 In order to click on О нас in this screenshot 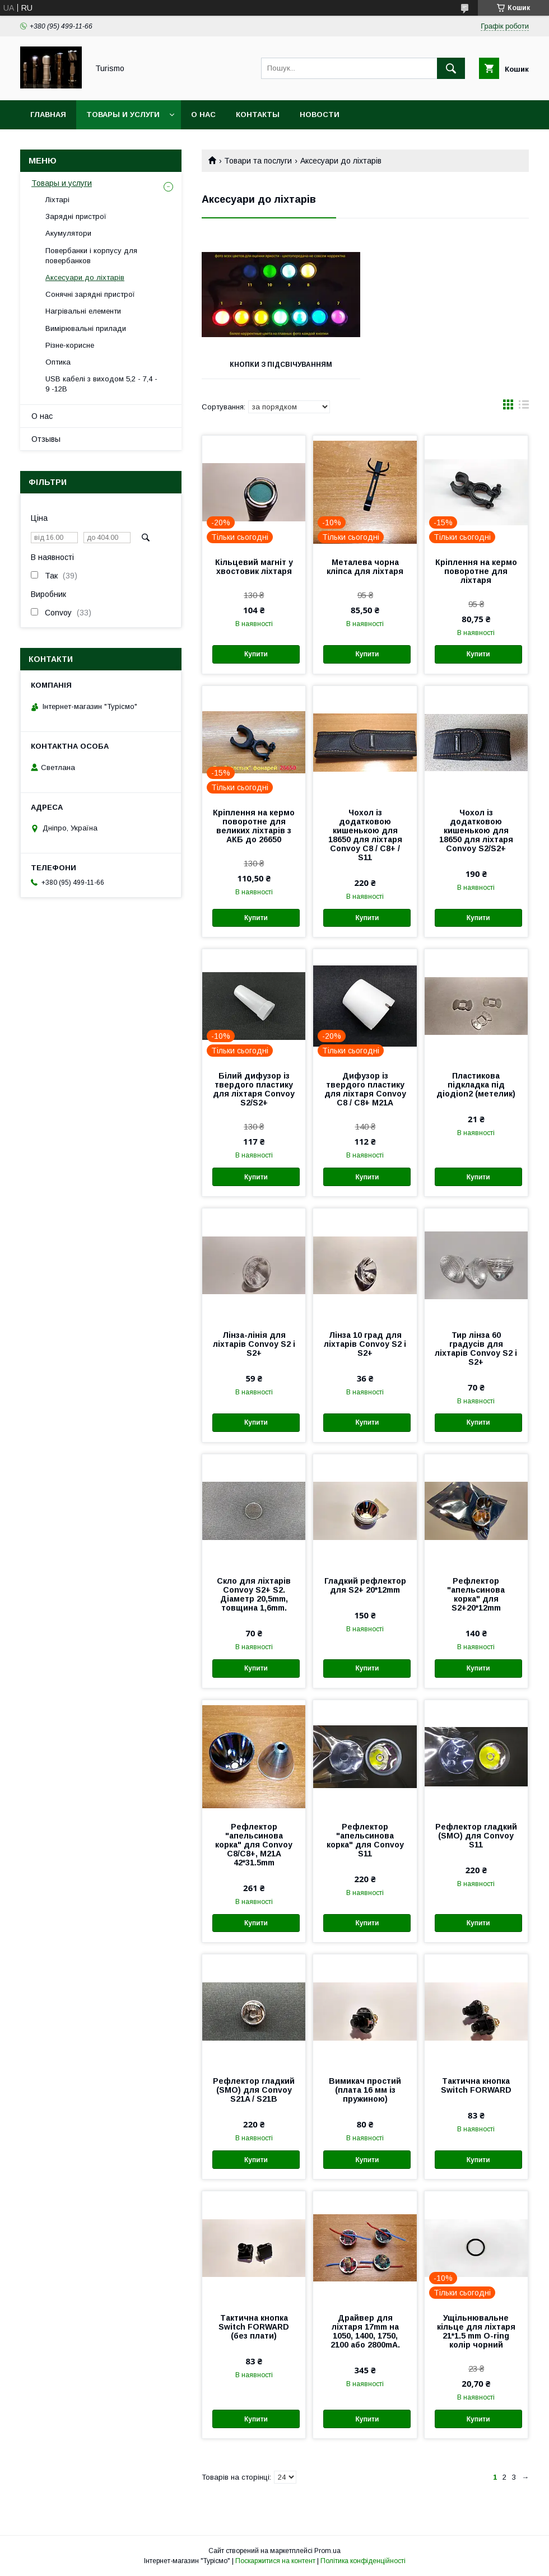, I will do `click(203, 114)`.